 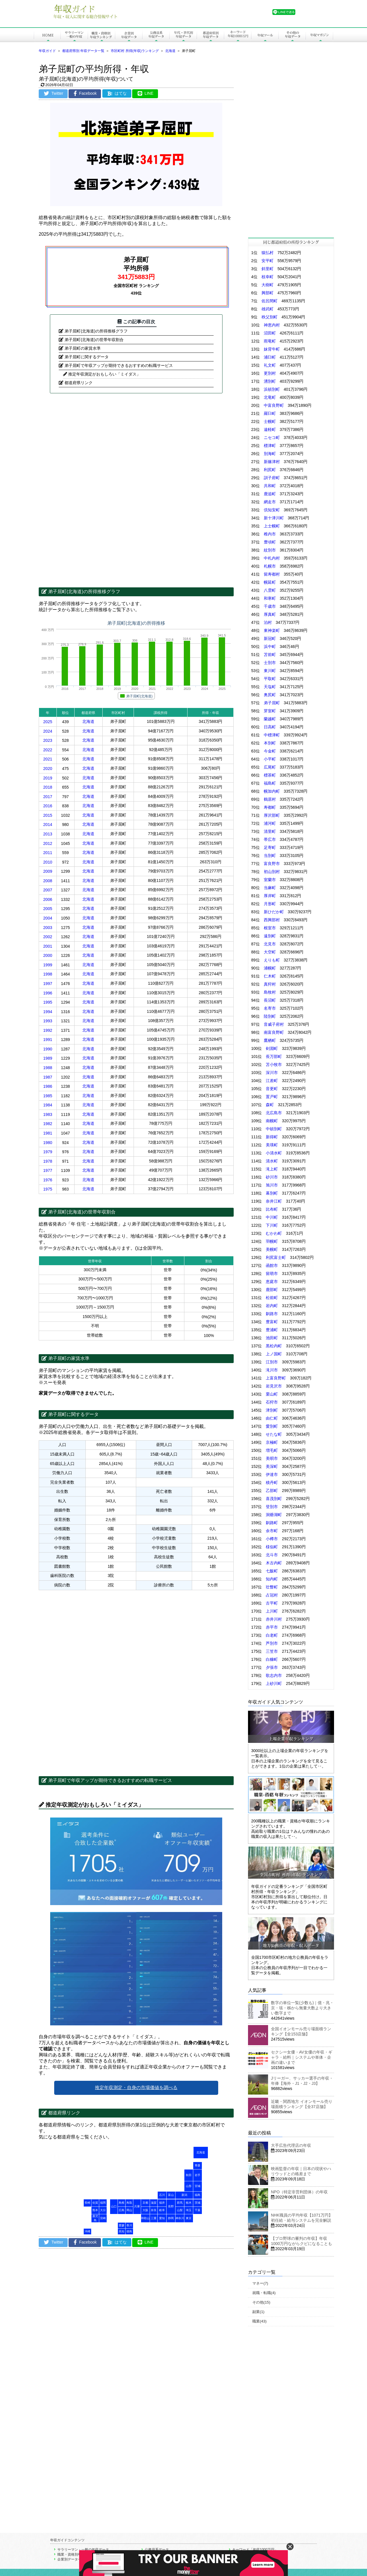 What do you see at coordinates (270, 598) in the screenshot?
I see `和寒町` at bounding box center [270, 598].